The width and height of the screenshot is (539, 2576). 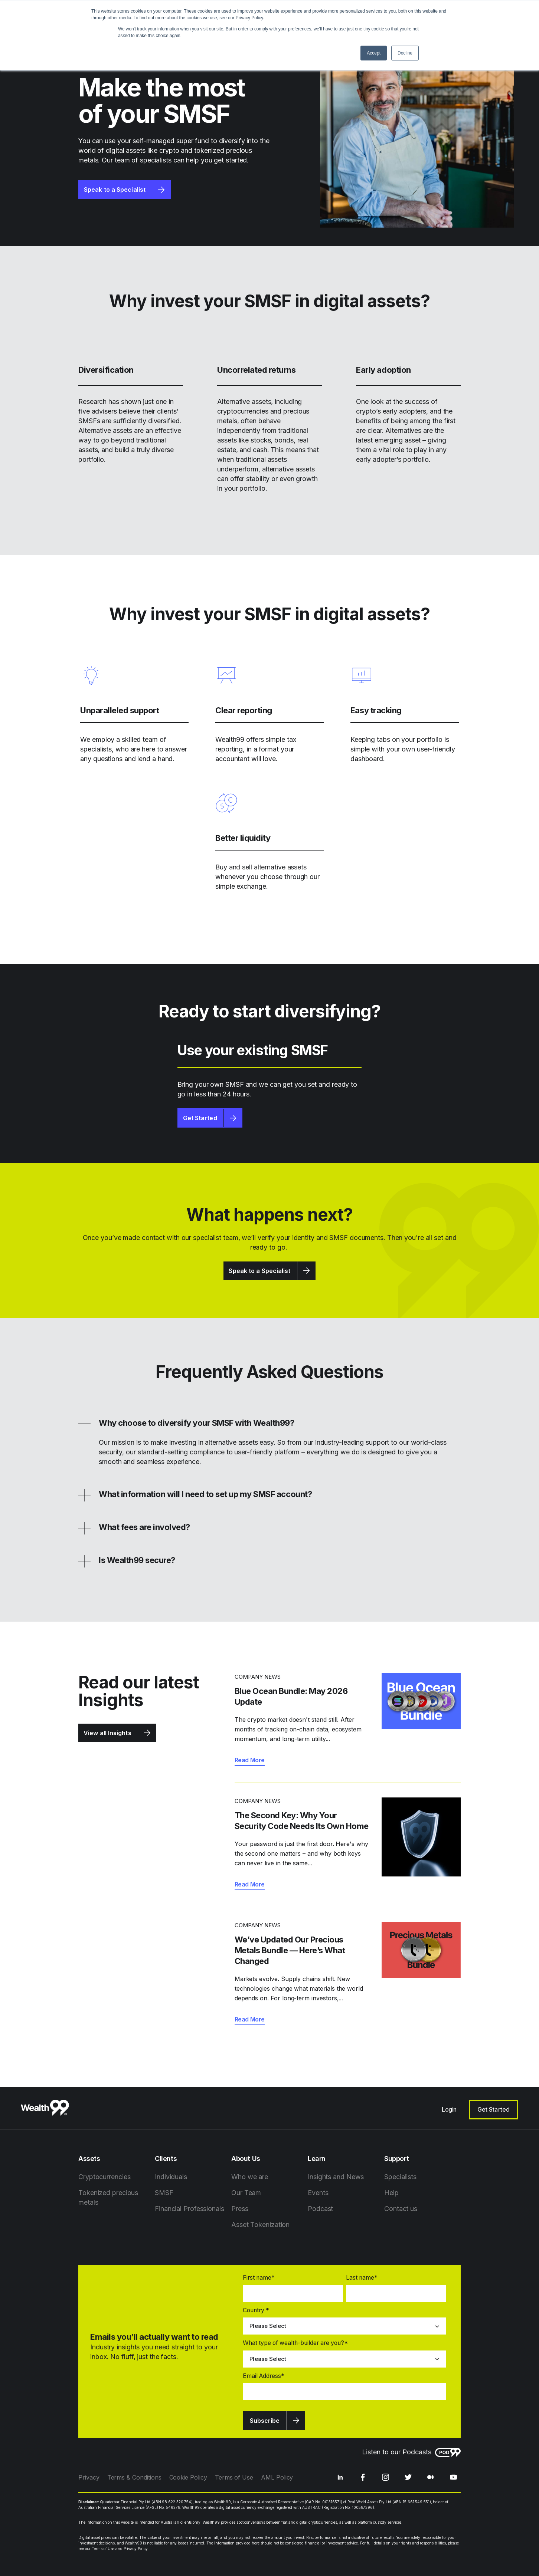 I want to click on Blue Ocean Bundle: May 2026 Update, so click(x=291, y=1696).